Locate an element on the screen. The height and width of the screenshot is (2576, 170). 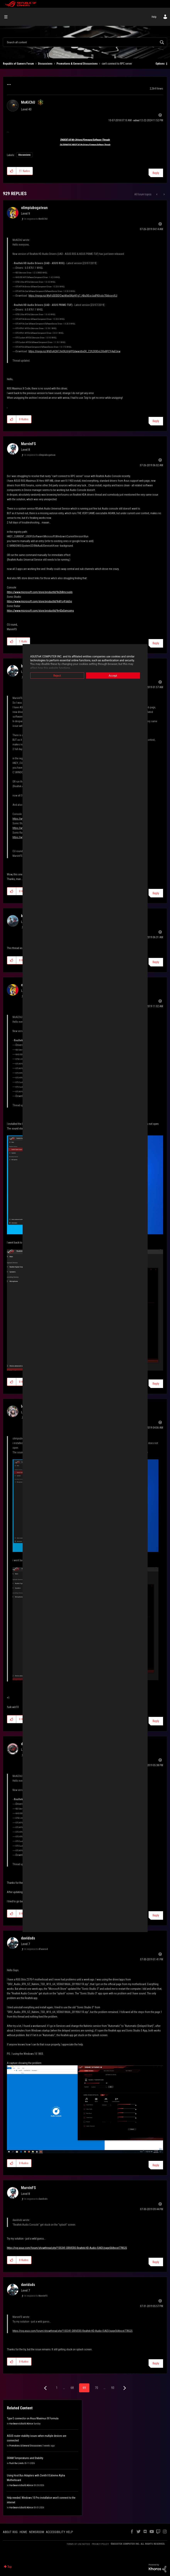
Options [button] is located at coordinates (160, 63).